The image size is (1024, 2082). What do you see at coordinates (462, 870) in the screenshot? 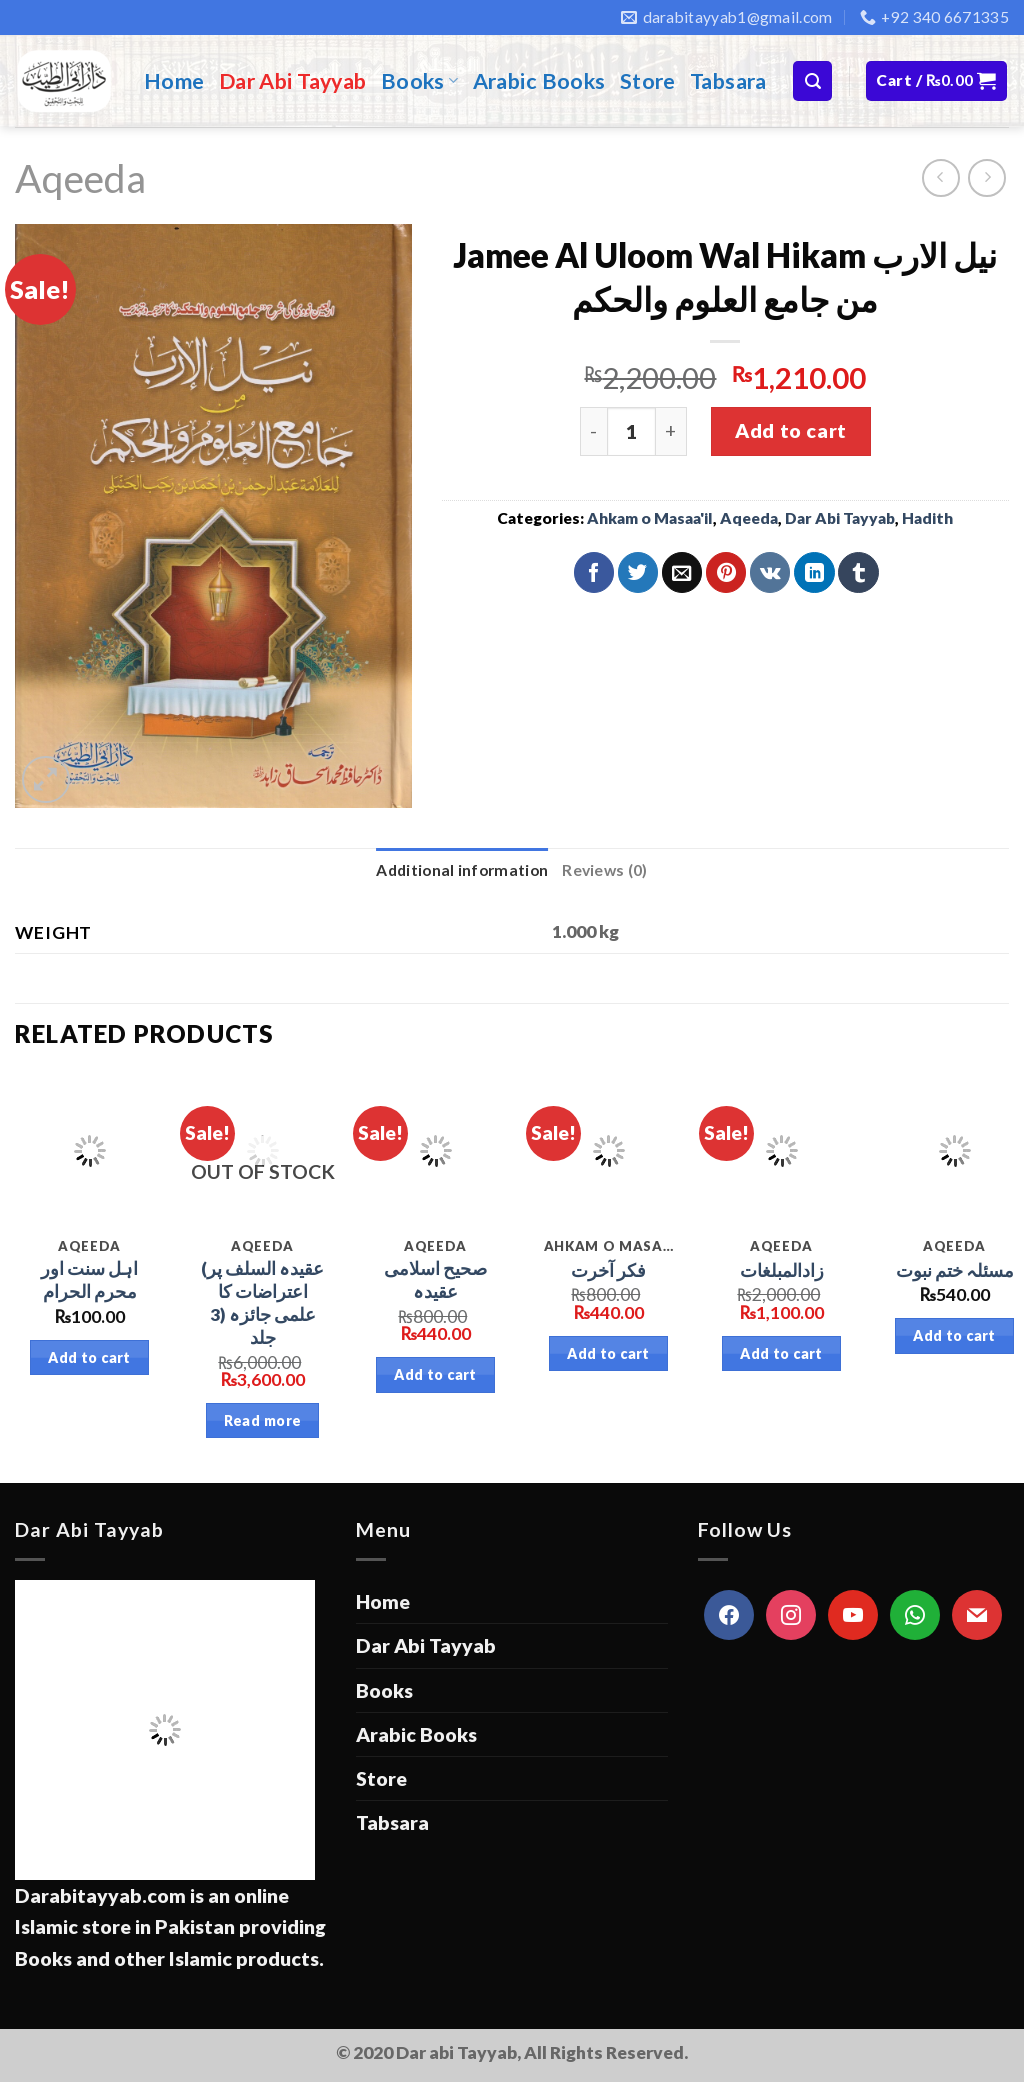
I see `Additional information` at bounding box center [462, 870].